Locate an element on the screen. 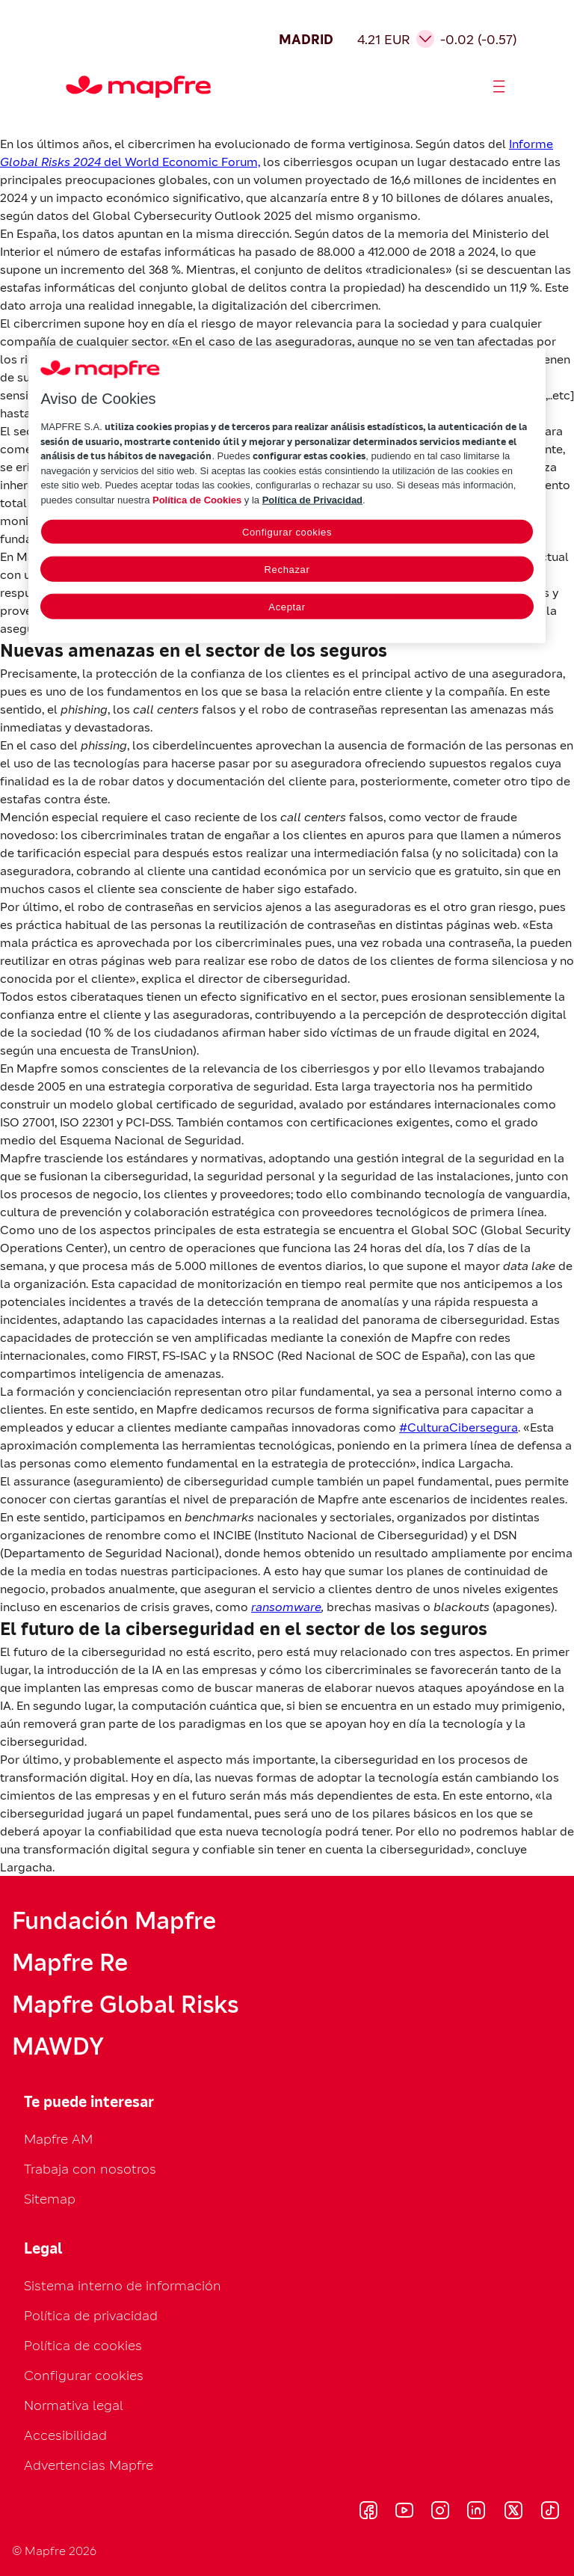 The height and width of the screenshot is (2576, 574). Advertencias Mapfre is located at coordinates (88, 2465).